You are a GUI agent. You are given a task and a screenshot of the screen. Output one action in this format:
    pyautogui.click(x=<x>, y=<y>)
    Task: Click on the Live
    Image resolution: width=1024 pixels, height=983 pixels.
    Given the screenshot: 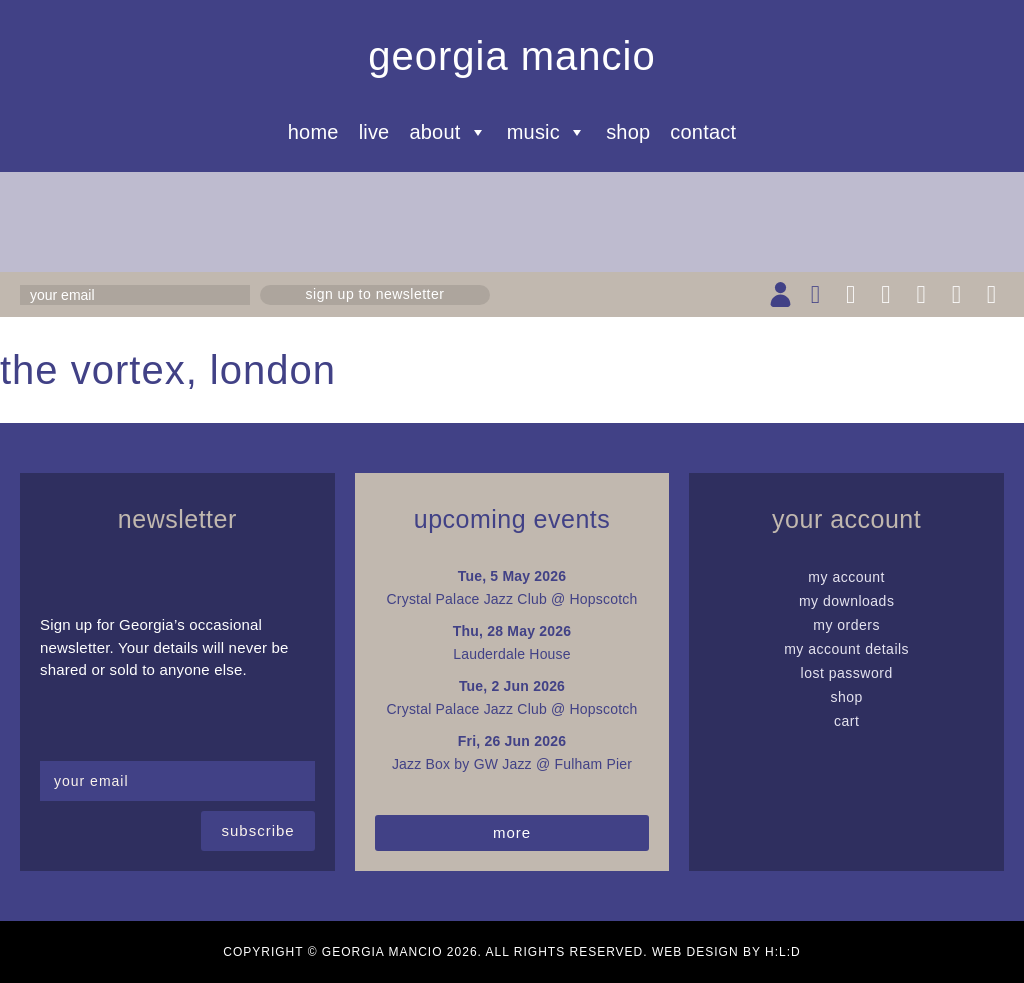 What is the action you would take?
    pyautogui.click(x=374, y=132)
    